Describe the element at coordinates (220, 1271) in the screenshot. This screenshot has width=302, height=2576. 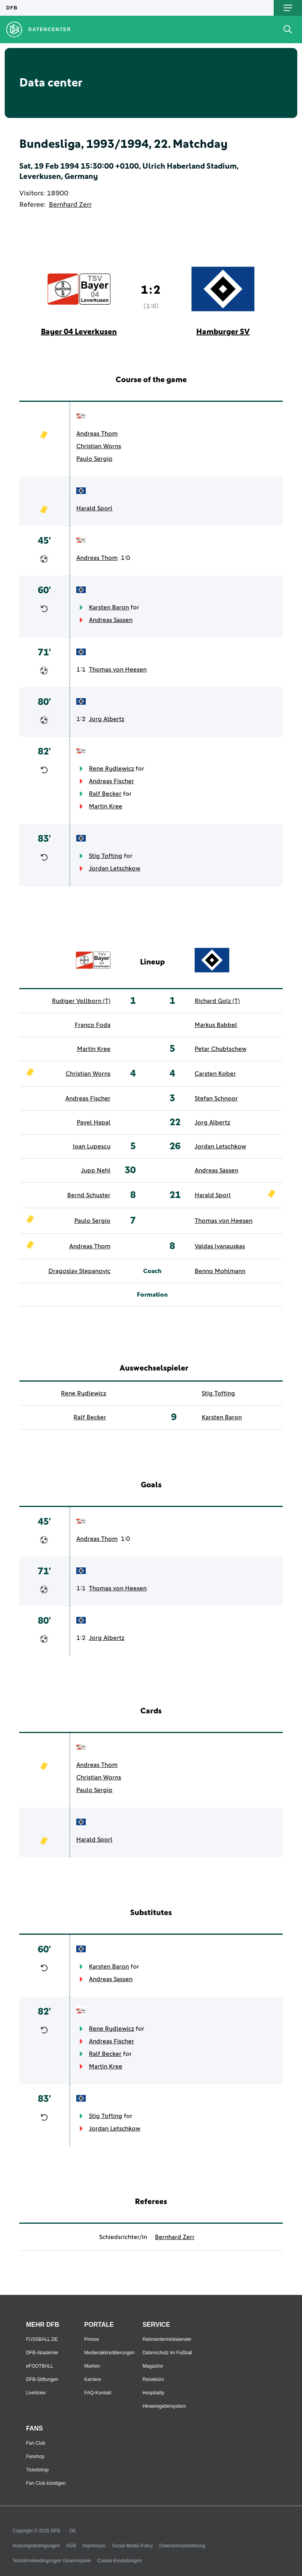
I see `Benno Mohlmann` at that location.